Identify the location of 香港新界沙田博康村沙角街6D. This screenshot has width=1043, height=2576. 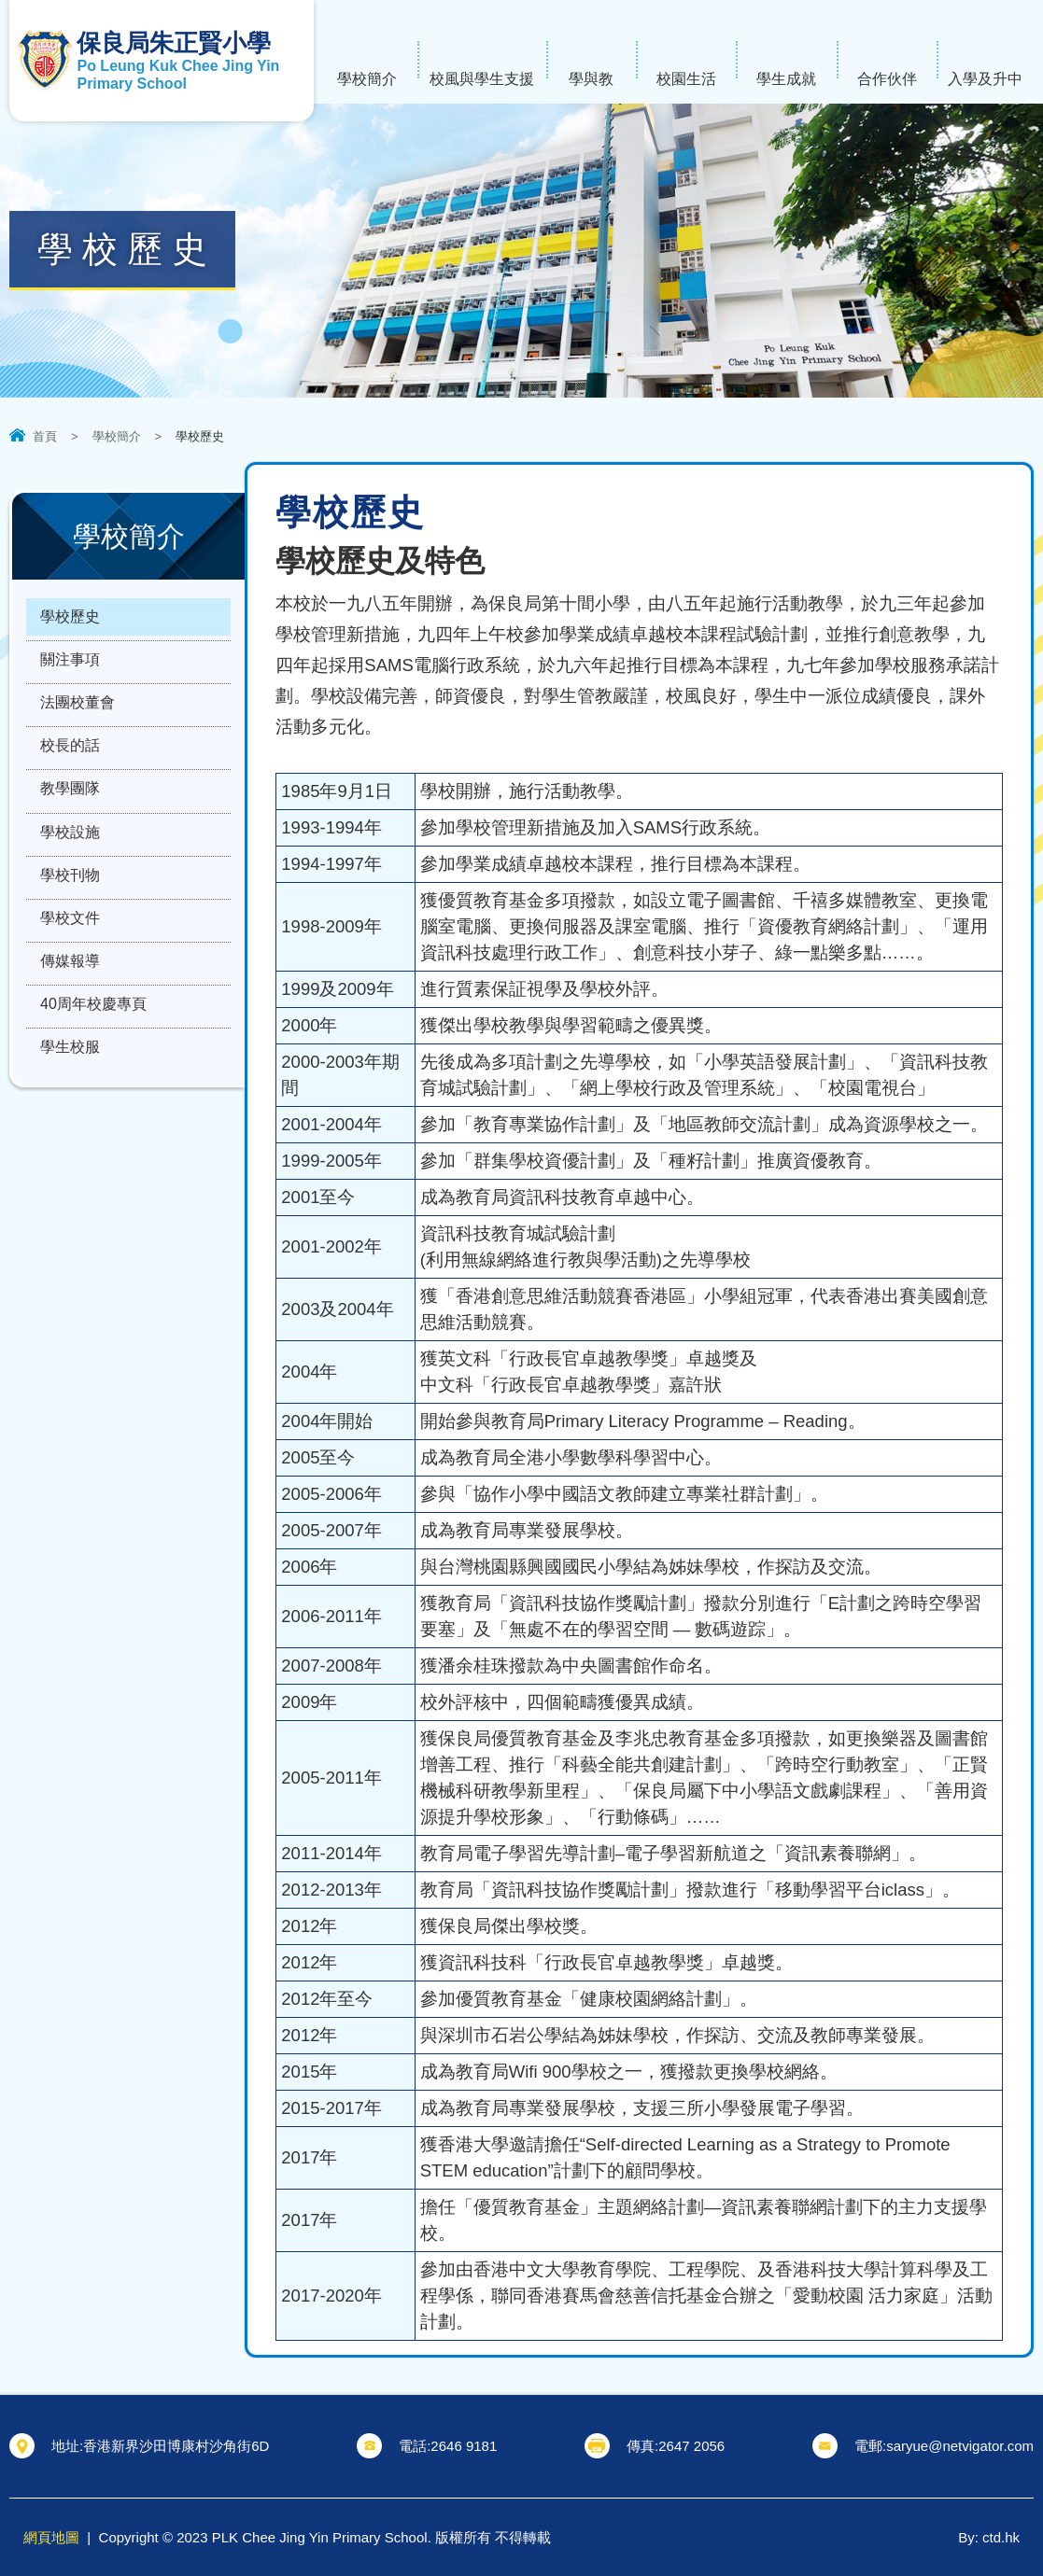
(176, 2446).